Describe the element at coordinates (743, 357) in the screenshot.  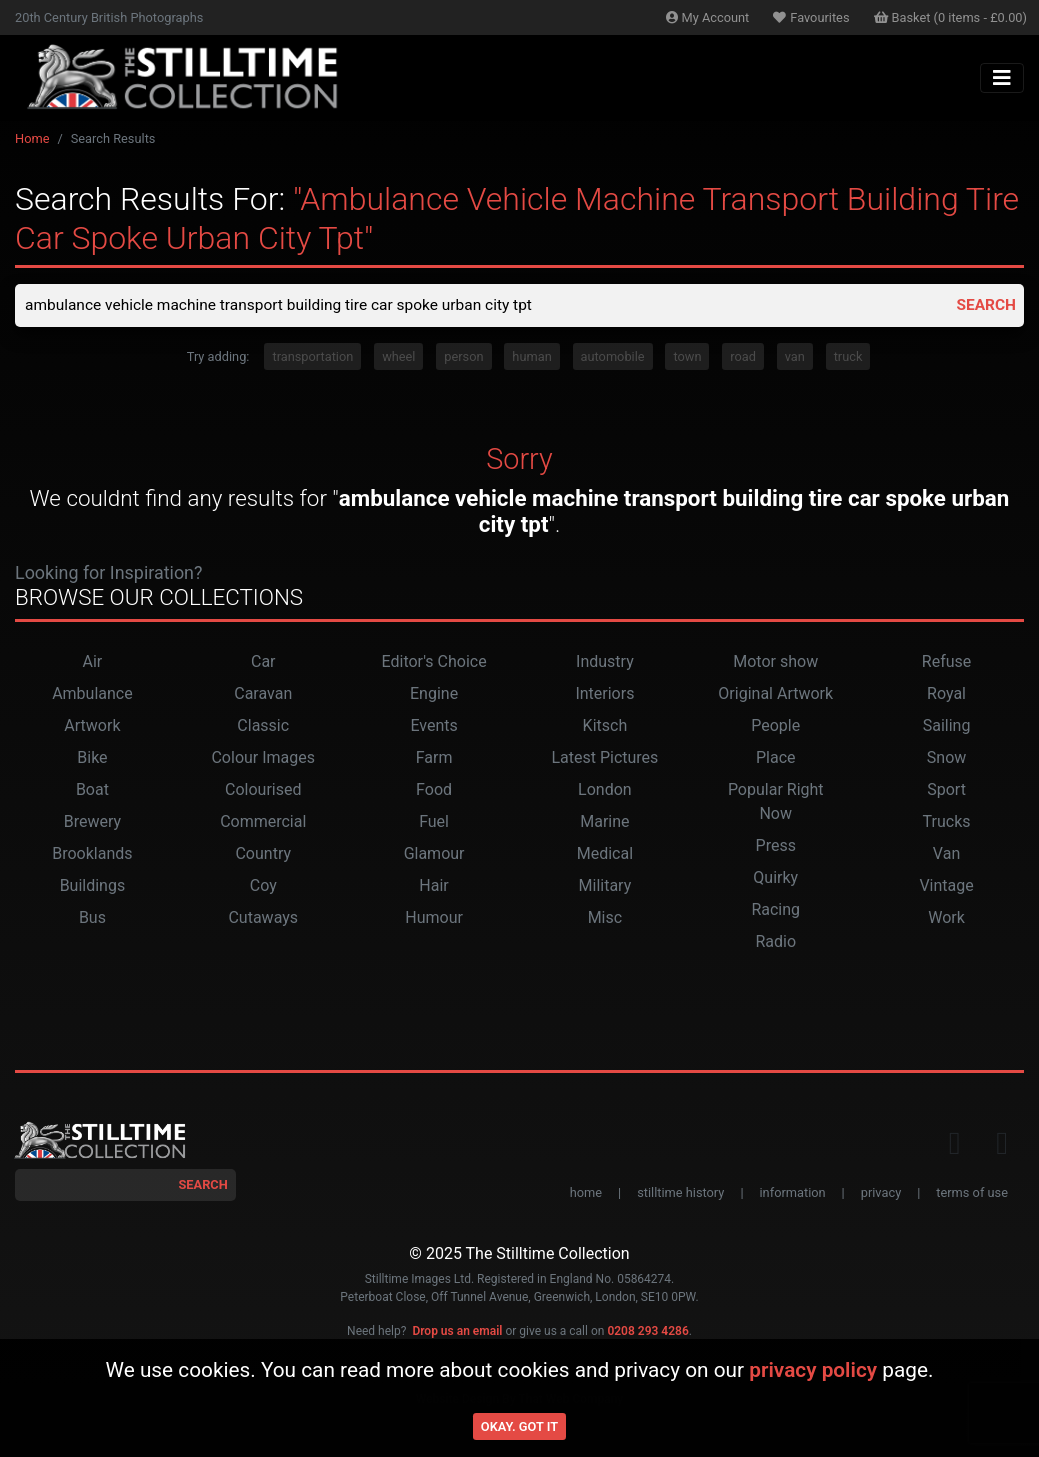
I see `road` at that location.